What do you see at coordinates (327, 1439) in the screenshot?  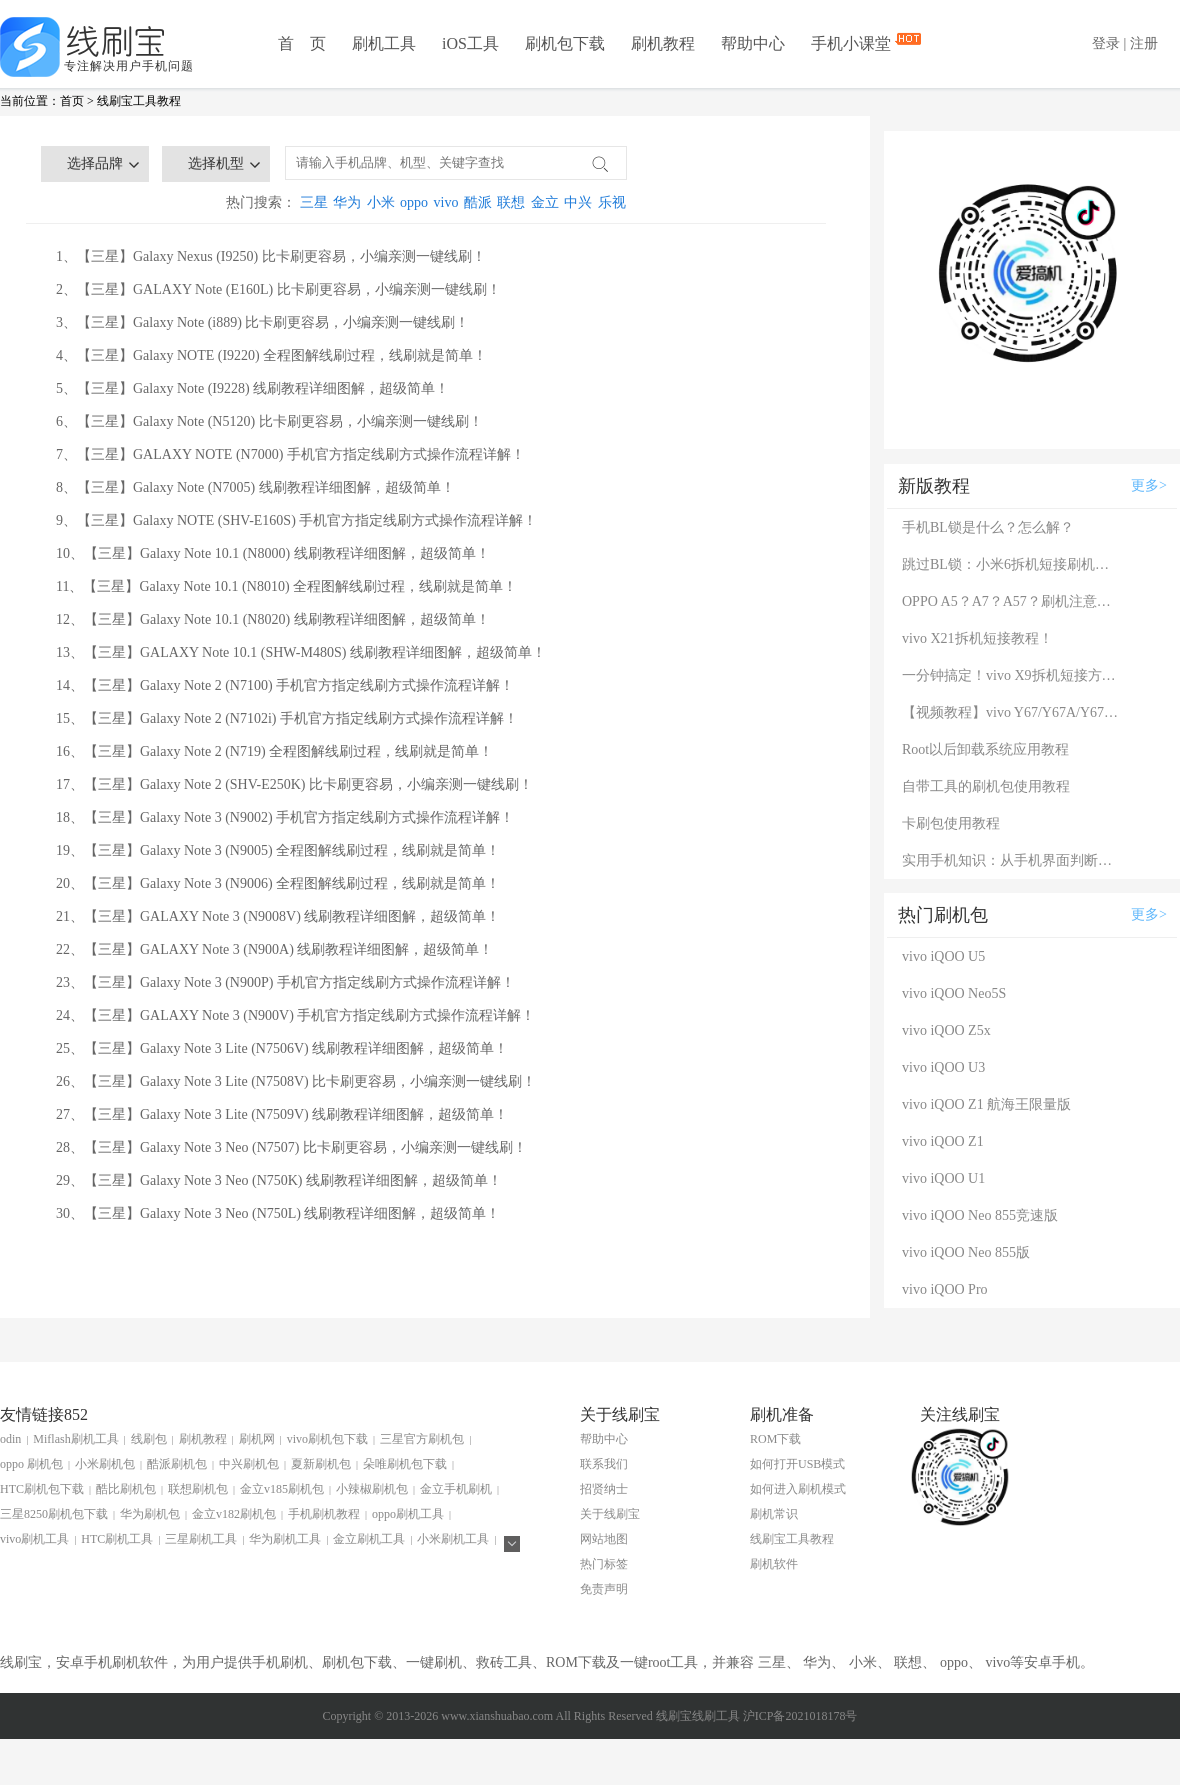 I see `vivo刷机包下载` at bounding box center [327, 1439].